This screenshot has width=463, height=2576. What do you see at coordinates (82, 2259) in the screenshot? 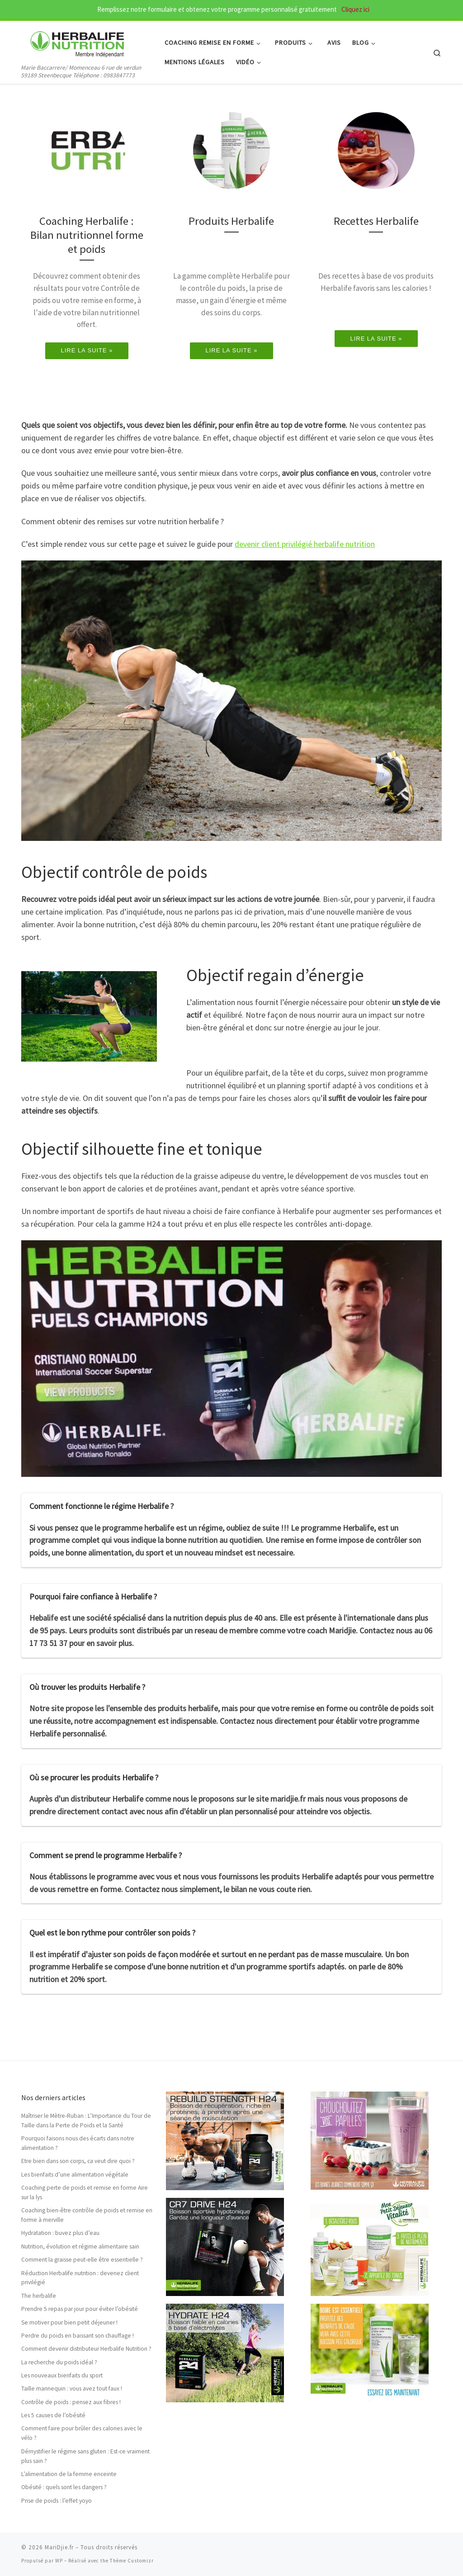
I see `Comment la graisse peut-elle être essentielle ?` at bounding box center [82, 2259].